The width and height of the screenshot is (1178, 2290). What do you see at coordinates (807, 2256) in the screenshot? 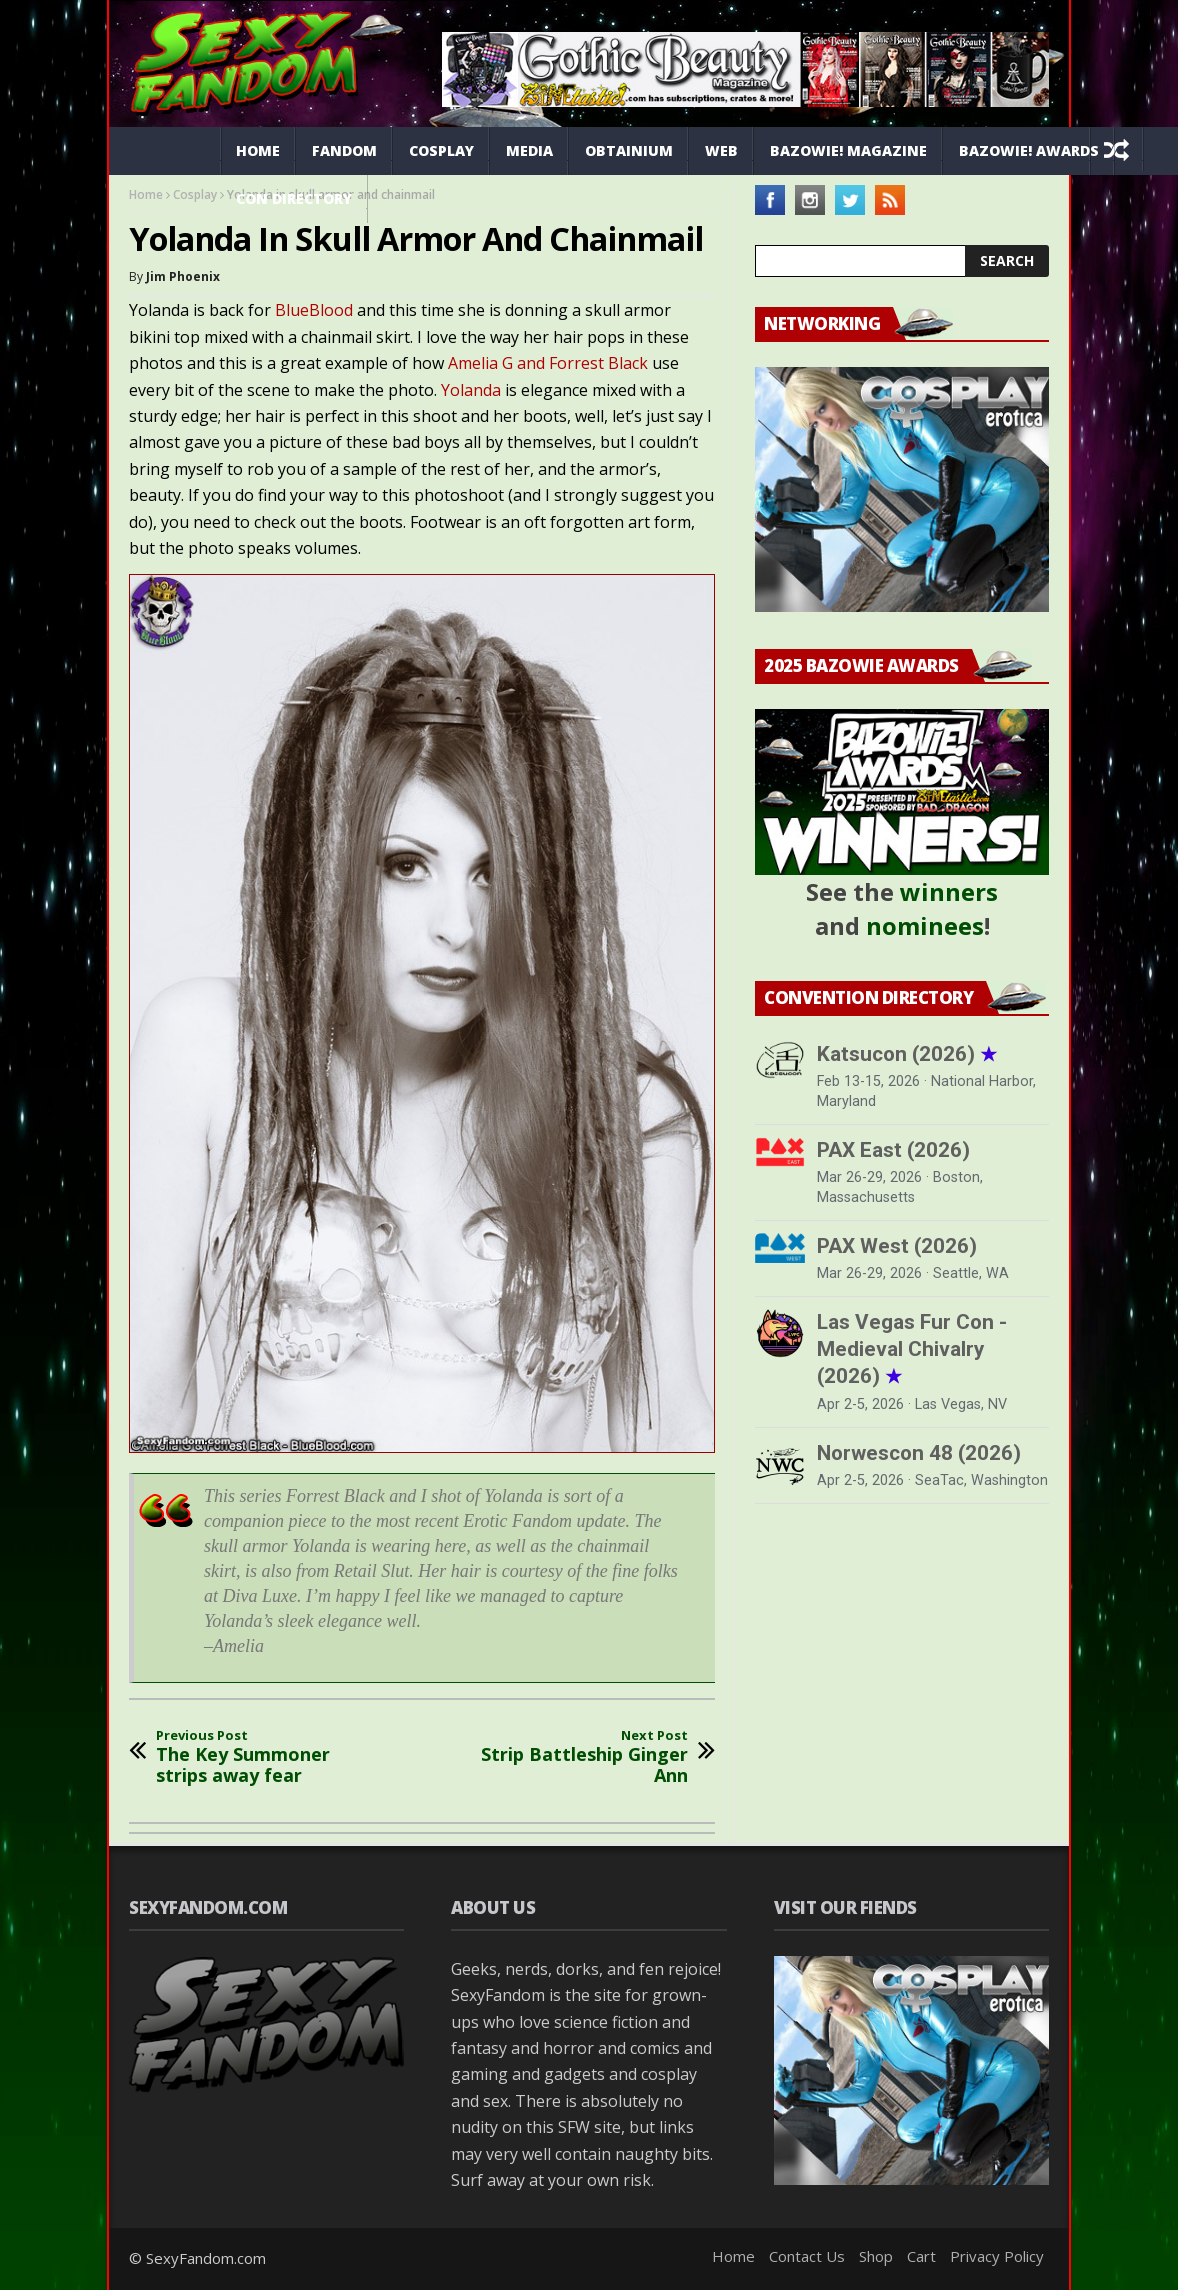
I see `Contact Us` at bounding box center [807, 2256].